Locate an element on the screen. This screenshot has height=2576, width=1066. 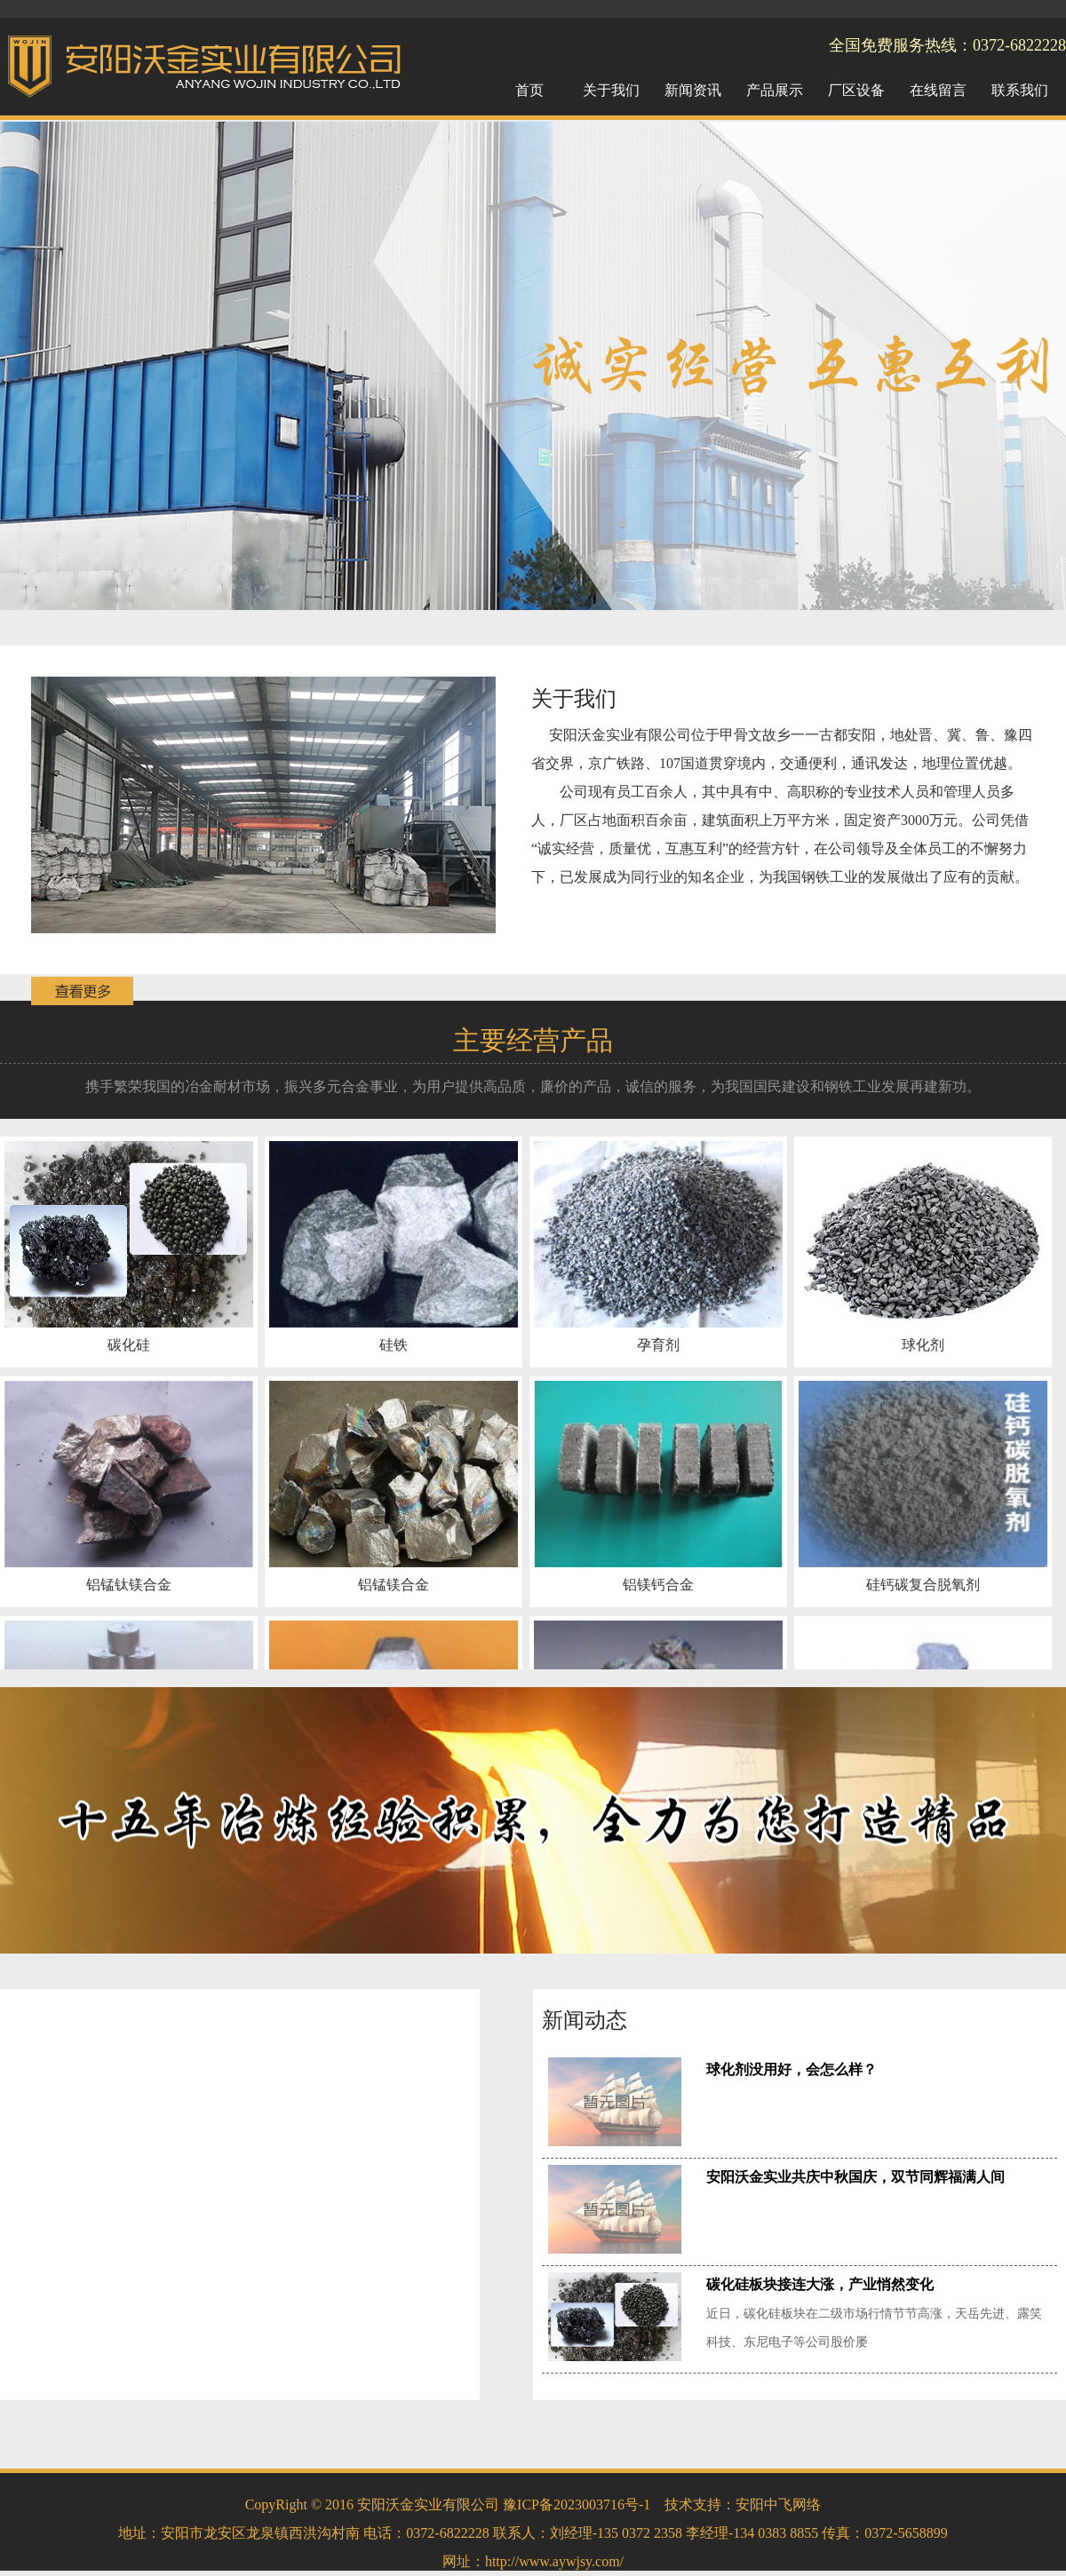
新闻动态 is located at coordinates (584, 2020).